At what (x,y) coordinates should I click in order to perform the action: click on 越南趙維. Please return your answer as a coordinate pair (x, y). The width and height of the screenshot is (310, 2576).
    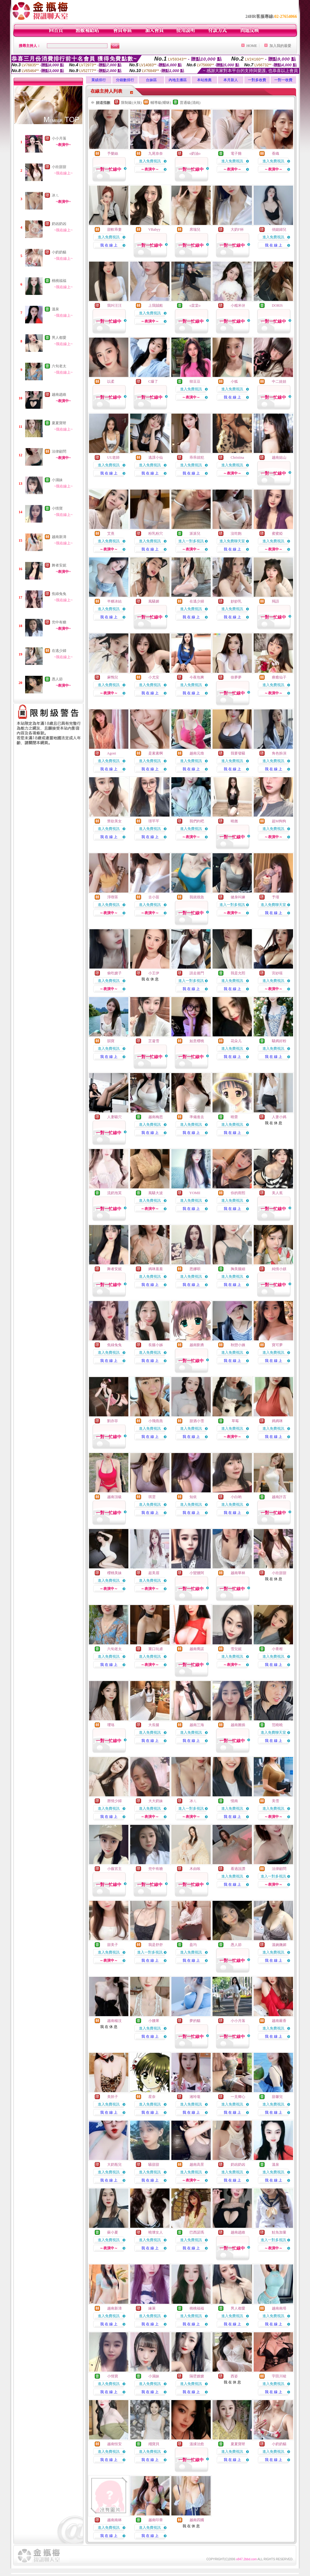
    Looking at the image, I should click on (59, 394).